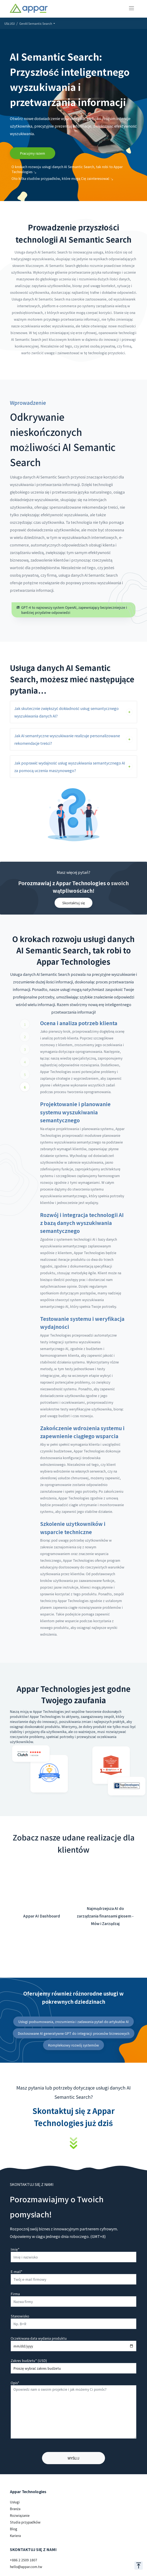 The image size is (147, 2576). I want to click on Kariera, so click(15, 2535).